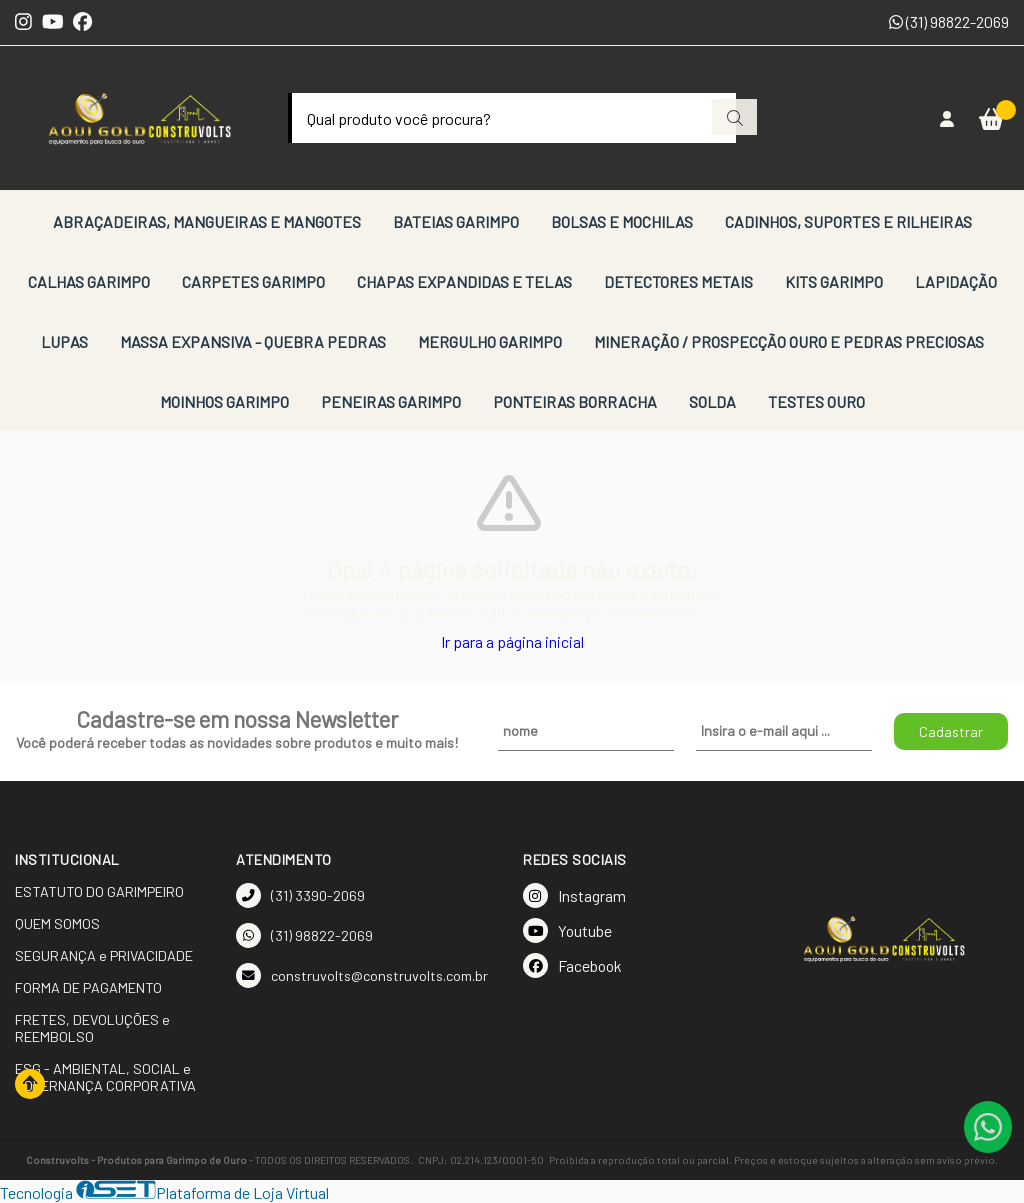 The height and width of the screenshot is (1203, 1024). What do you see at coordinates (956, 281) in the screenshot?
I see `LAPIDAÇÃO` at bounding box center [956, 281].